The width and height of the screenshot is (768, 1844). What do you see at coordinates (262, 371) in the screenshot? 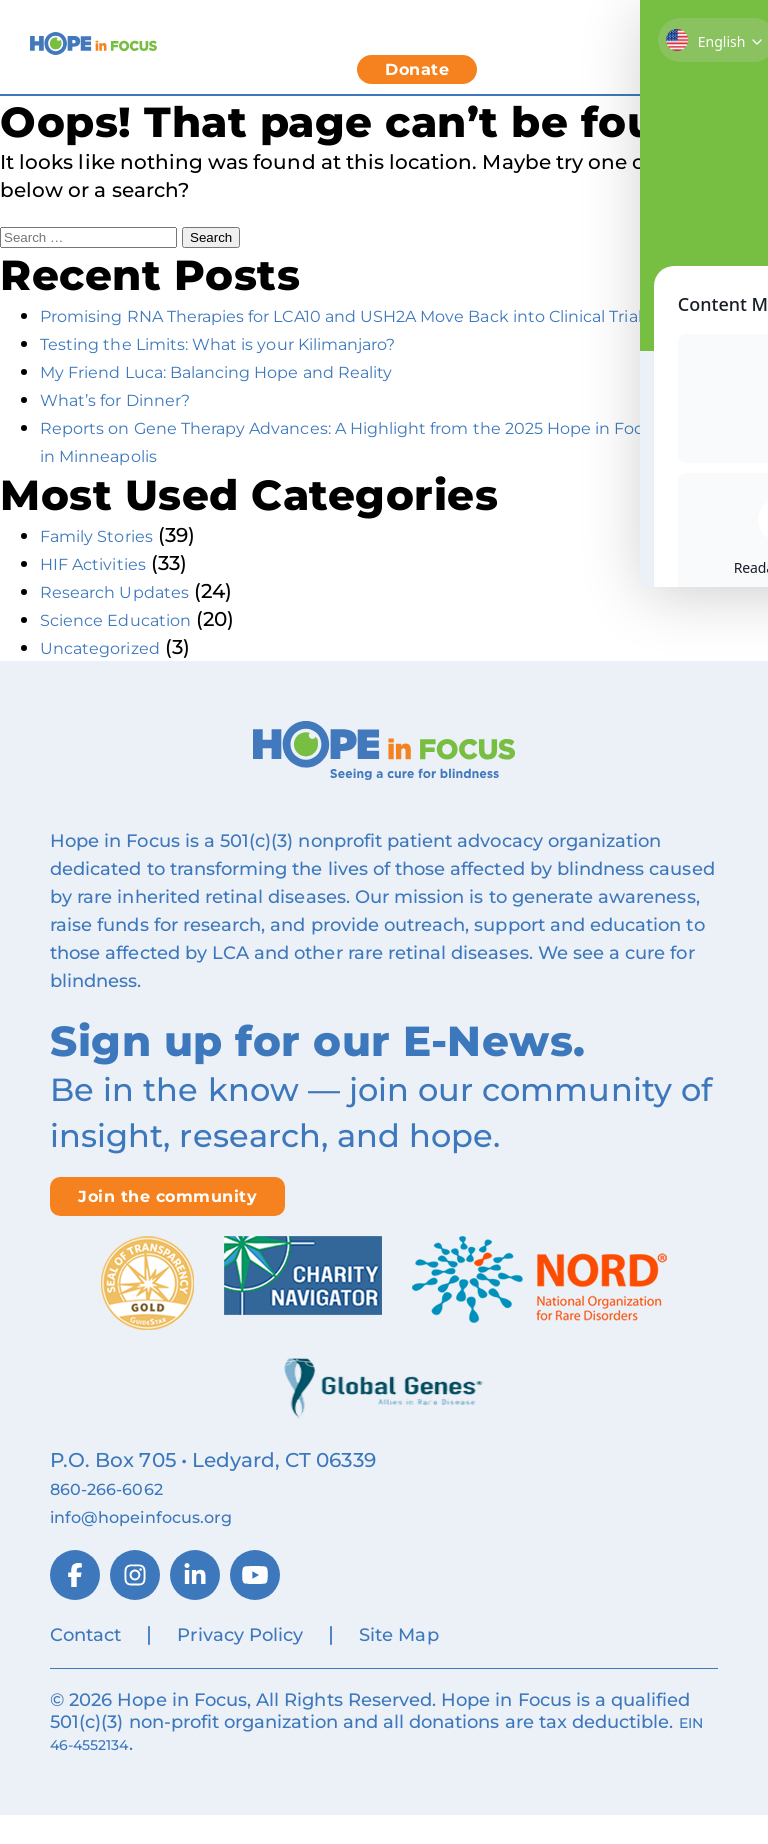
I see `Testing the Limits: What is your Kilimanjaro?` at bounding box center [262, 371].